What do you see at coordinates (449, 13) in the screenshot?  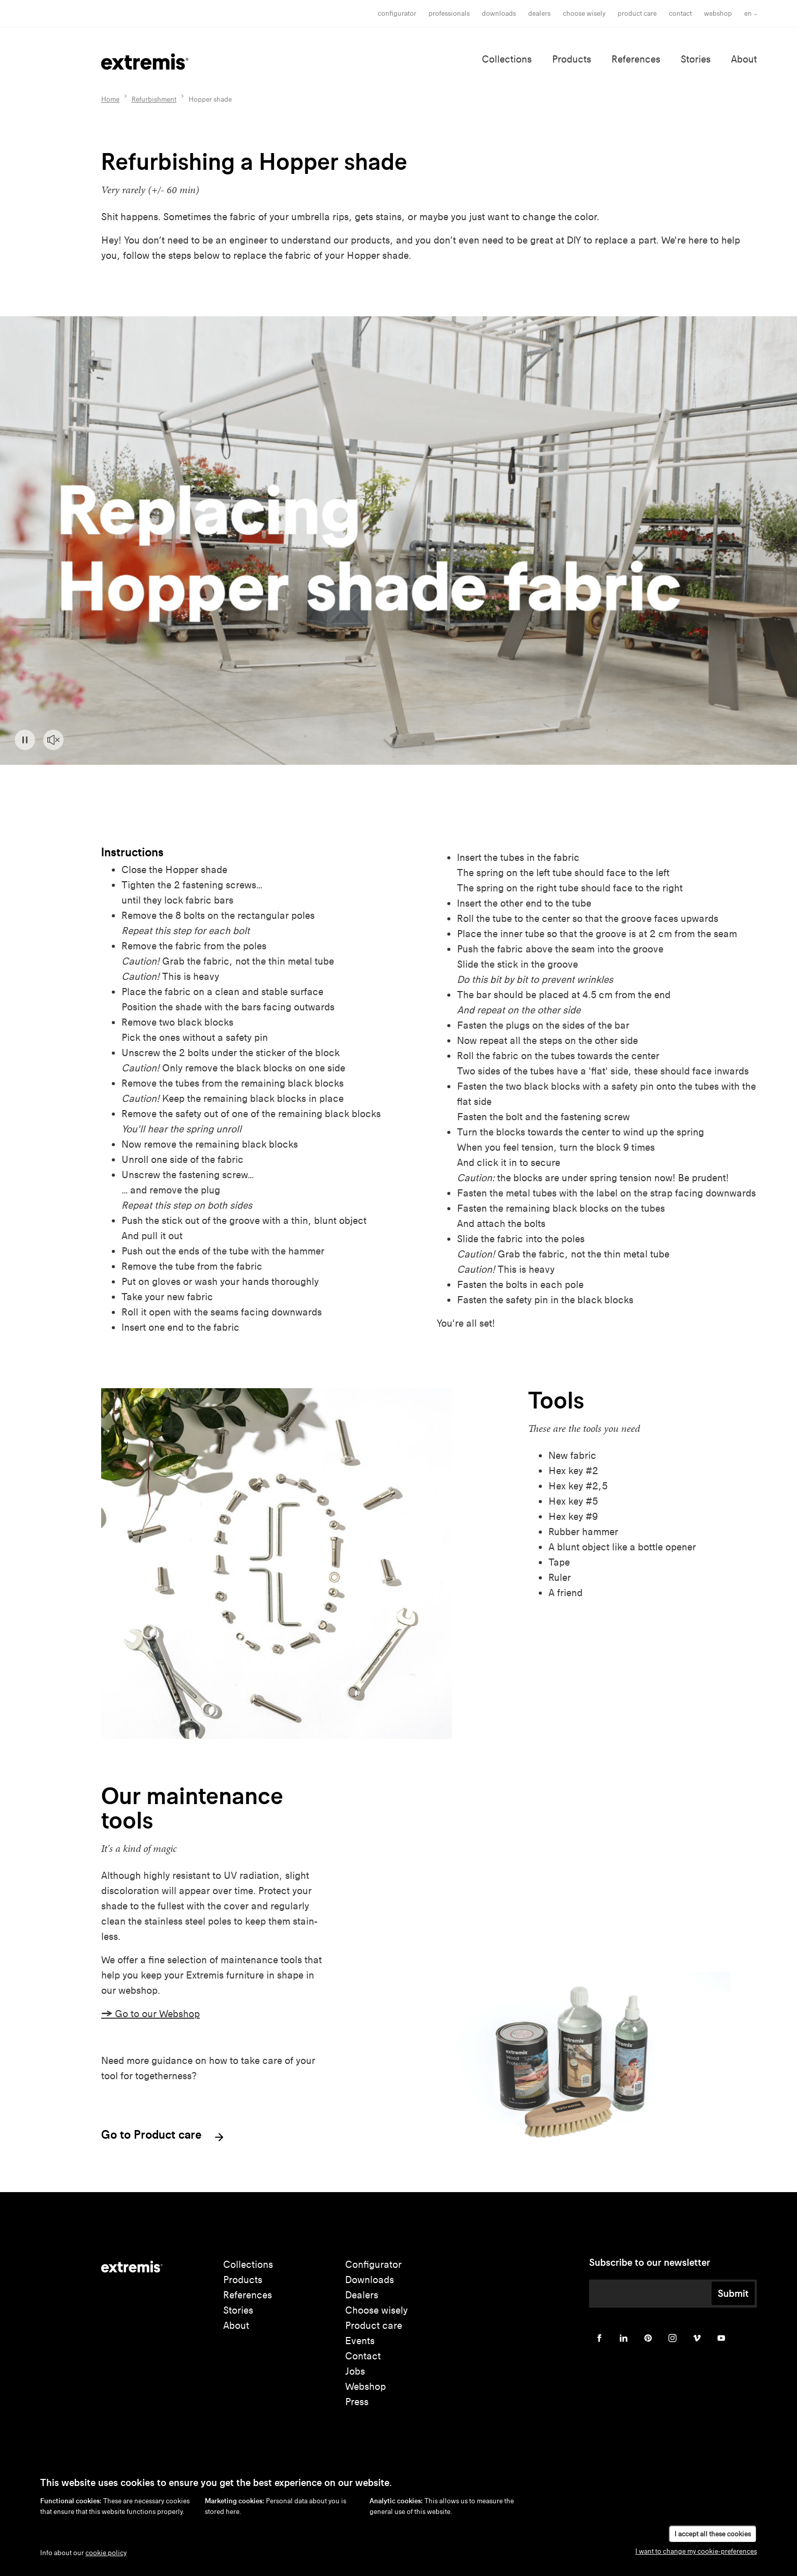 I see `Professionals` at bounding box center [449, 13].